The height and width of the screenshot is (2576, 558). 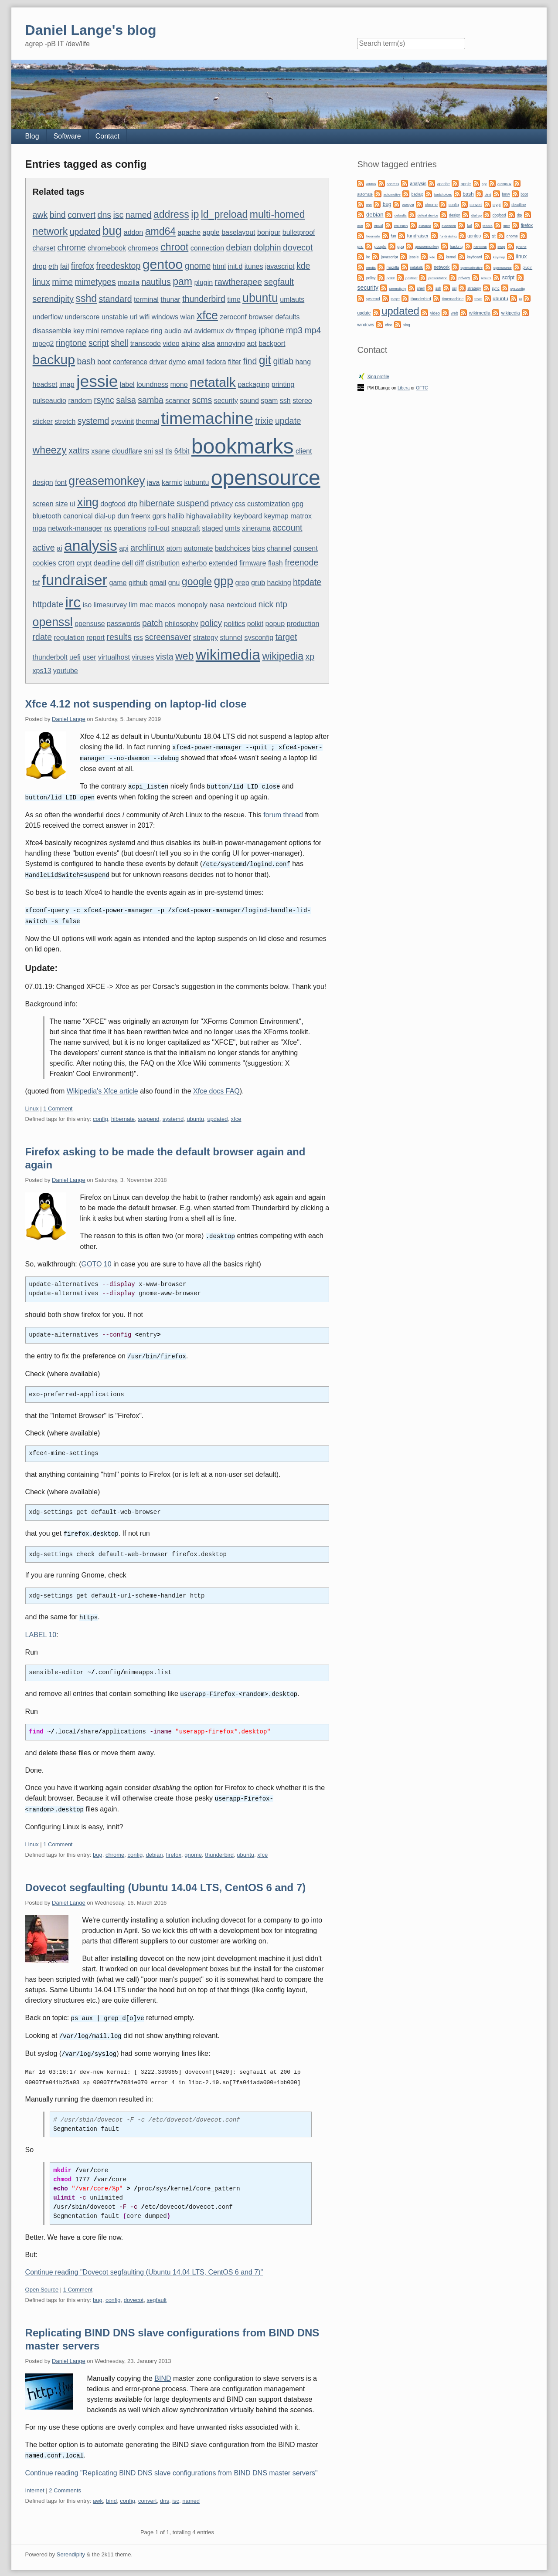 I want to click on fedora, so click(x=216, y=362).